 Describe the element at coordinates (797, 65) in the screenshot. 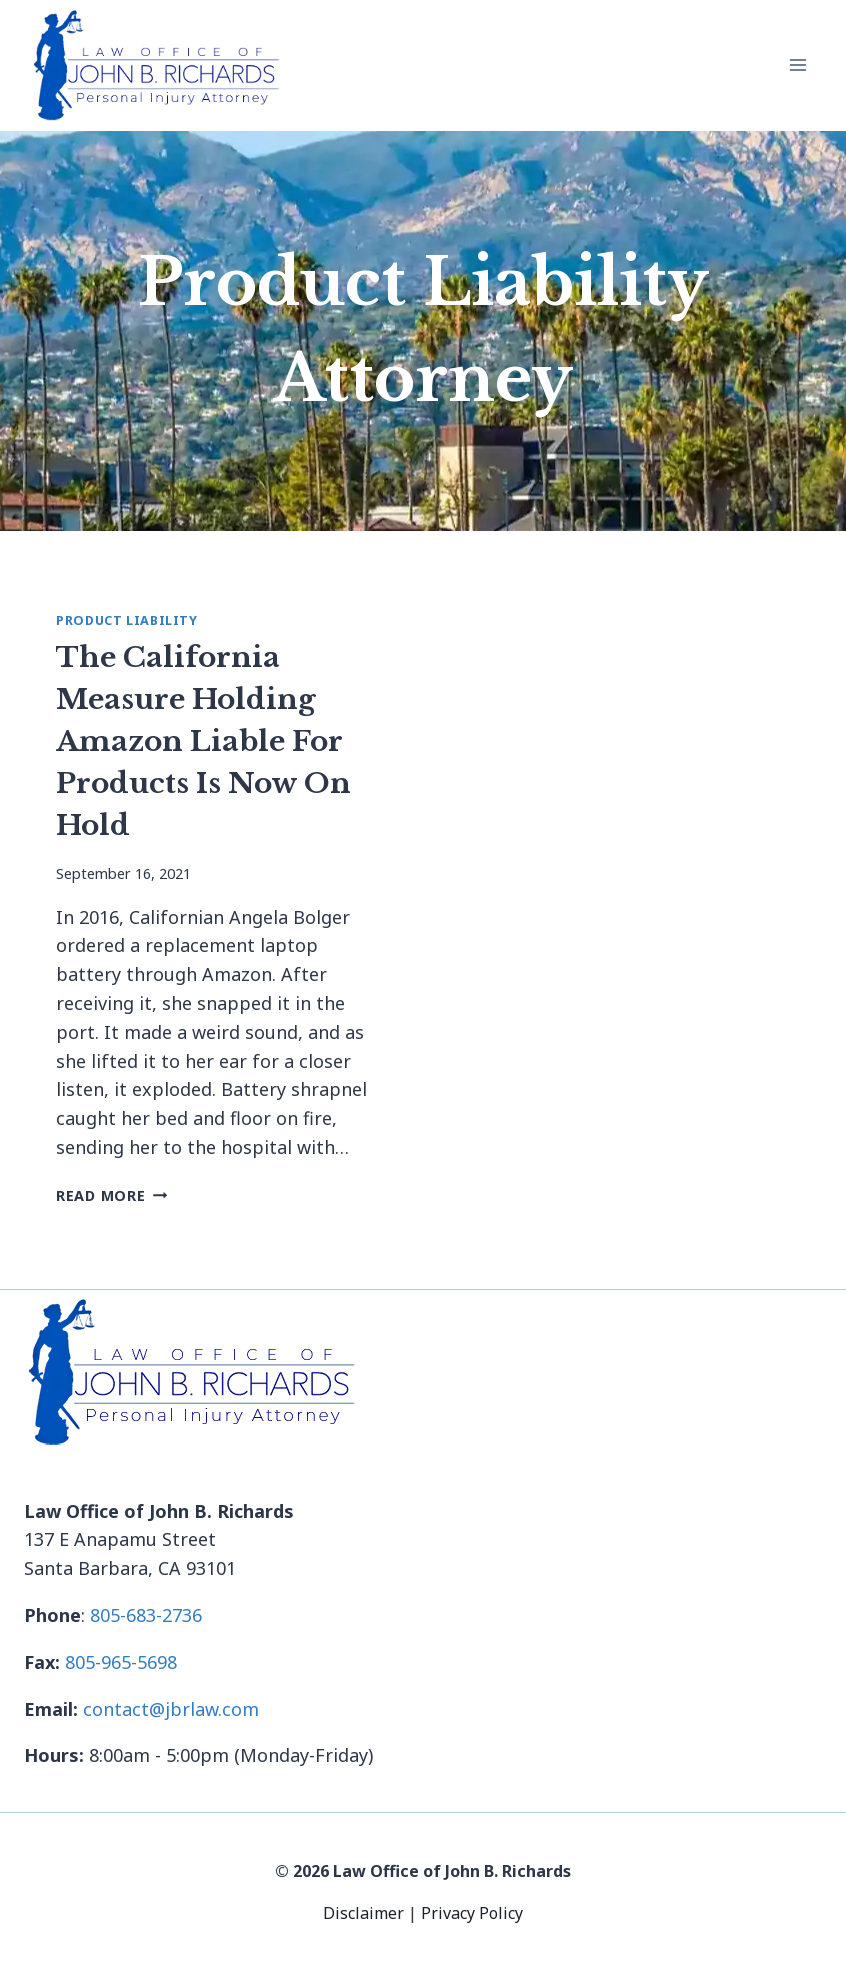

I see `[Open menu]` at that location.